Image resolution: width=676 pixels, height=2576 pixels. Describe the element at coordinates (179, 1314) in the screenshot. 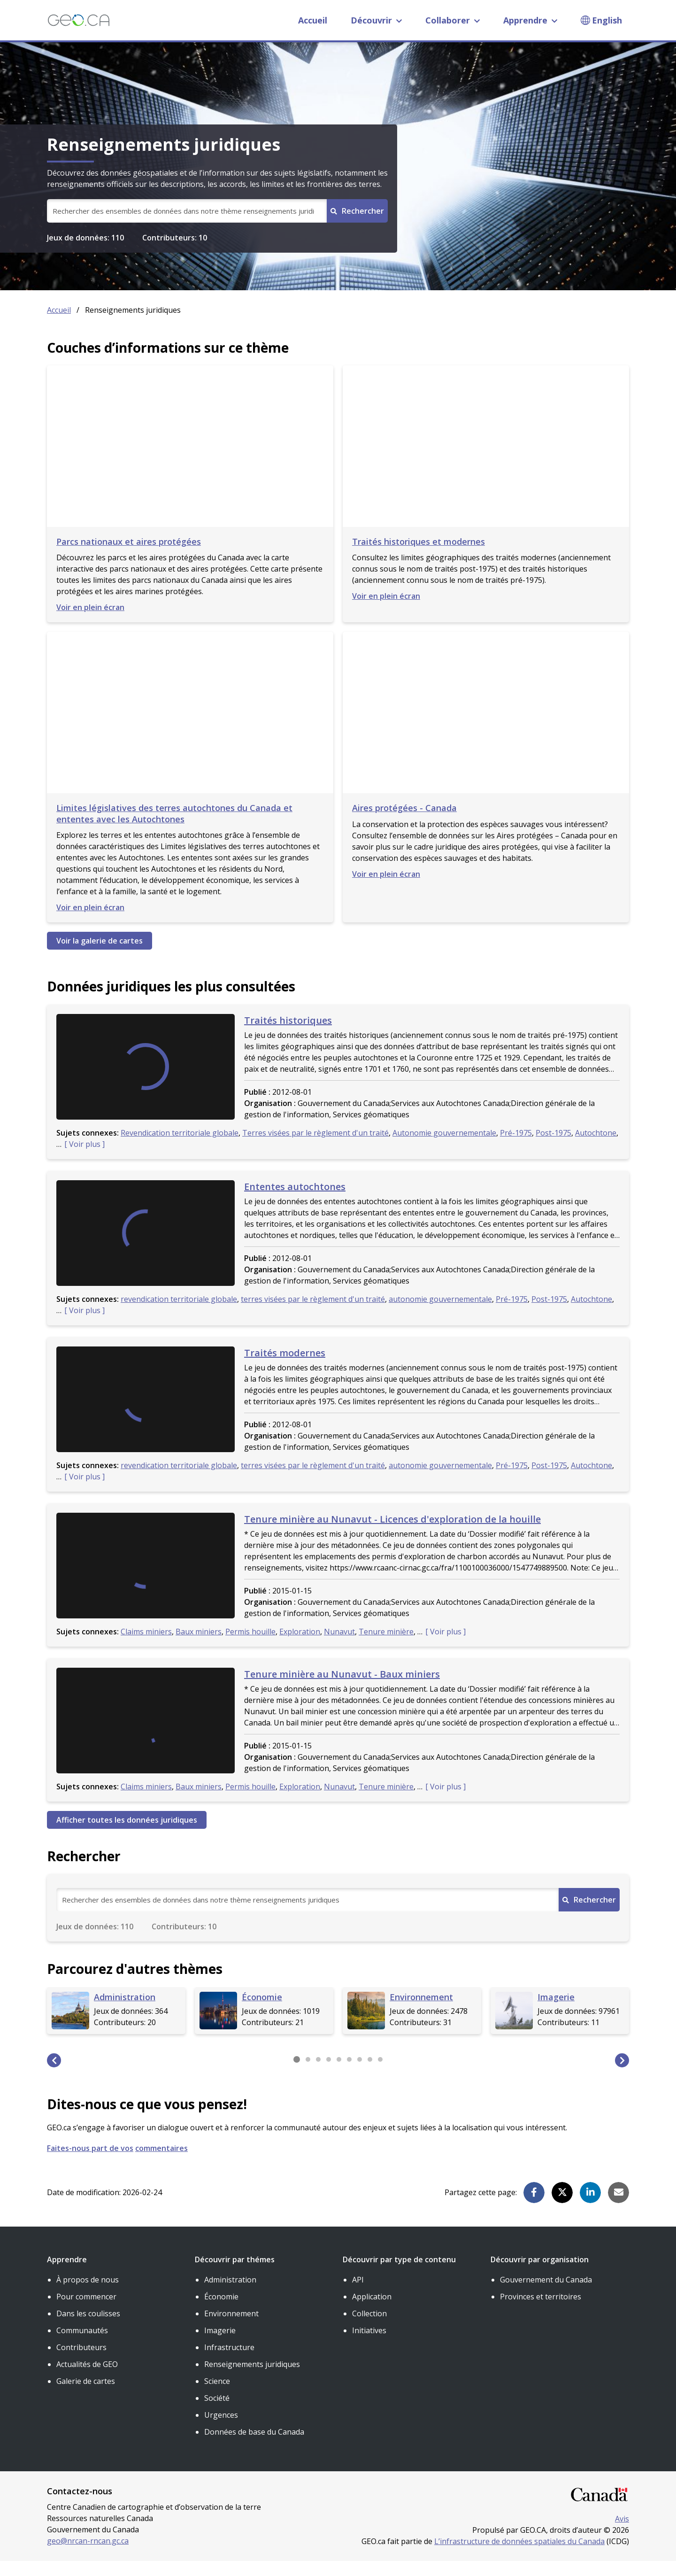

I see `revendication territoriale globale` at that location.